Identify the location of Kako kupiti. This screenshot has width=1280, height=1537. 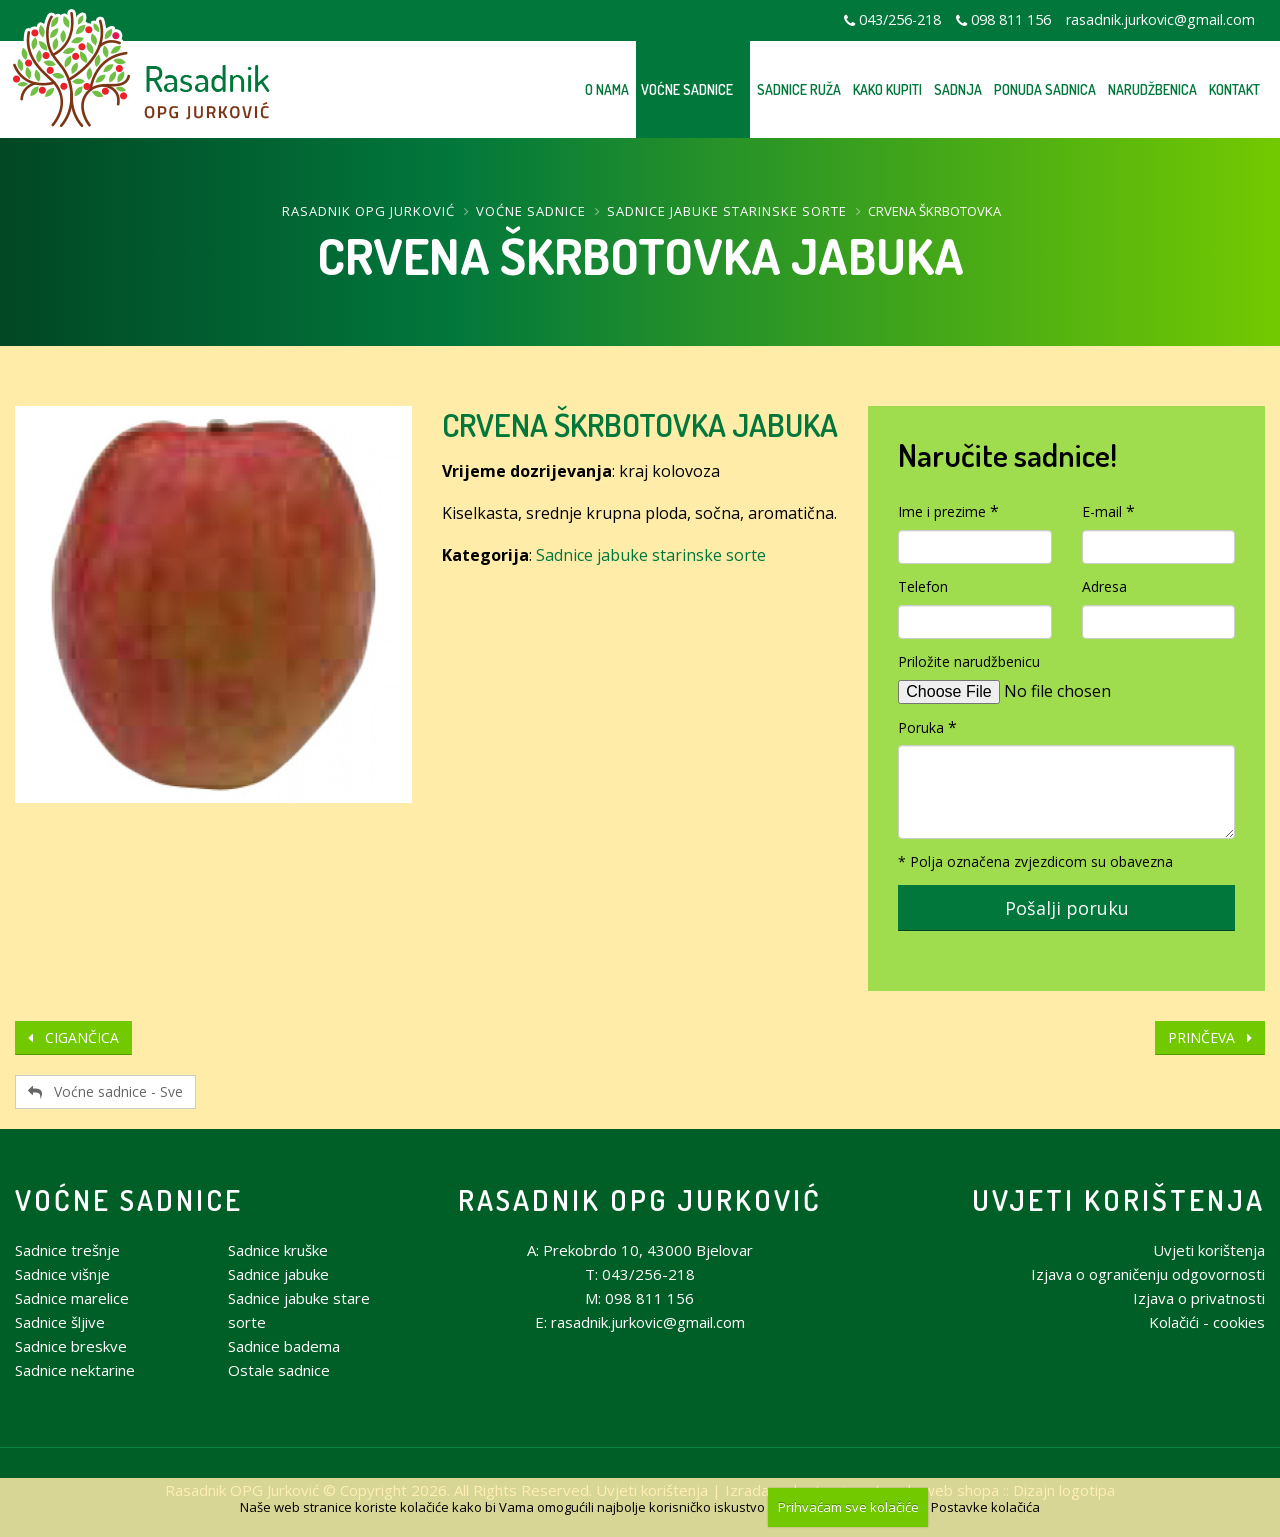
(887, 89).